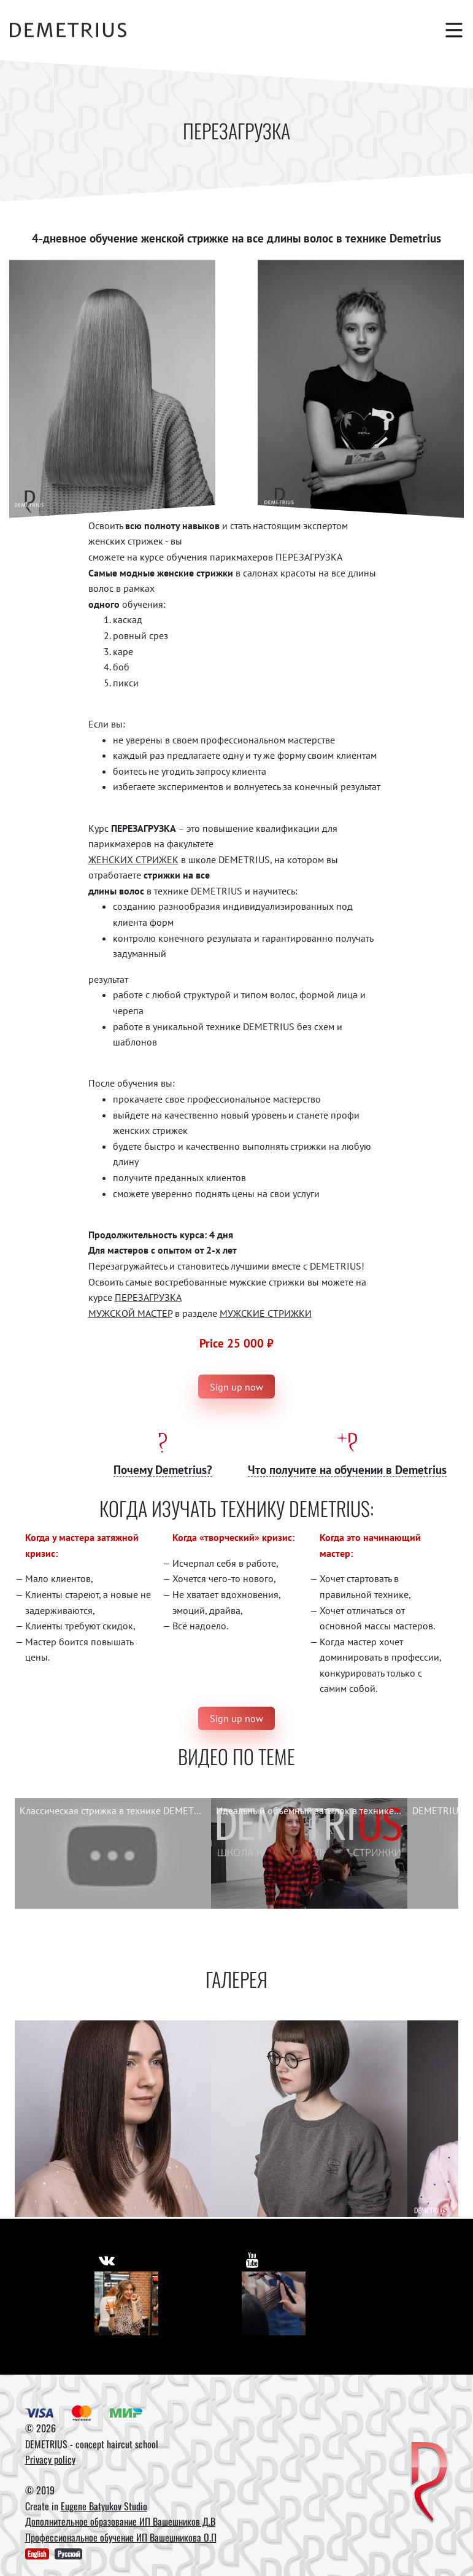  I want to click on [Youtube], so click(274, 2303).